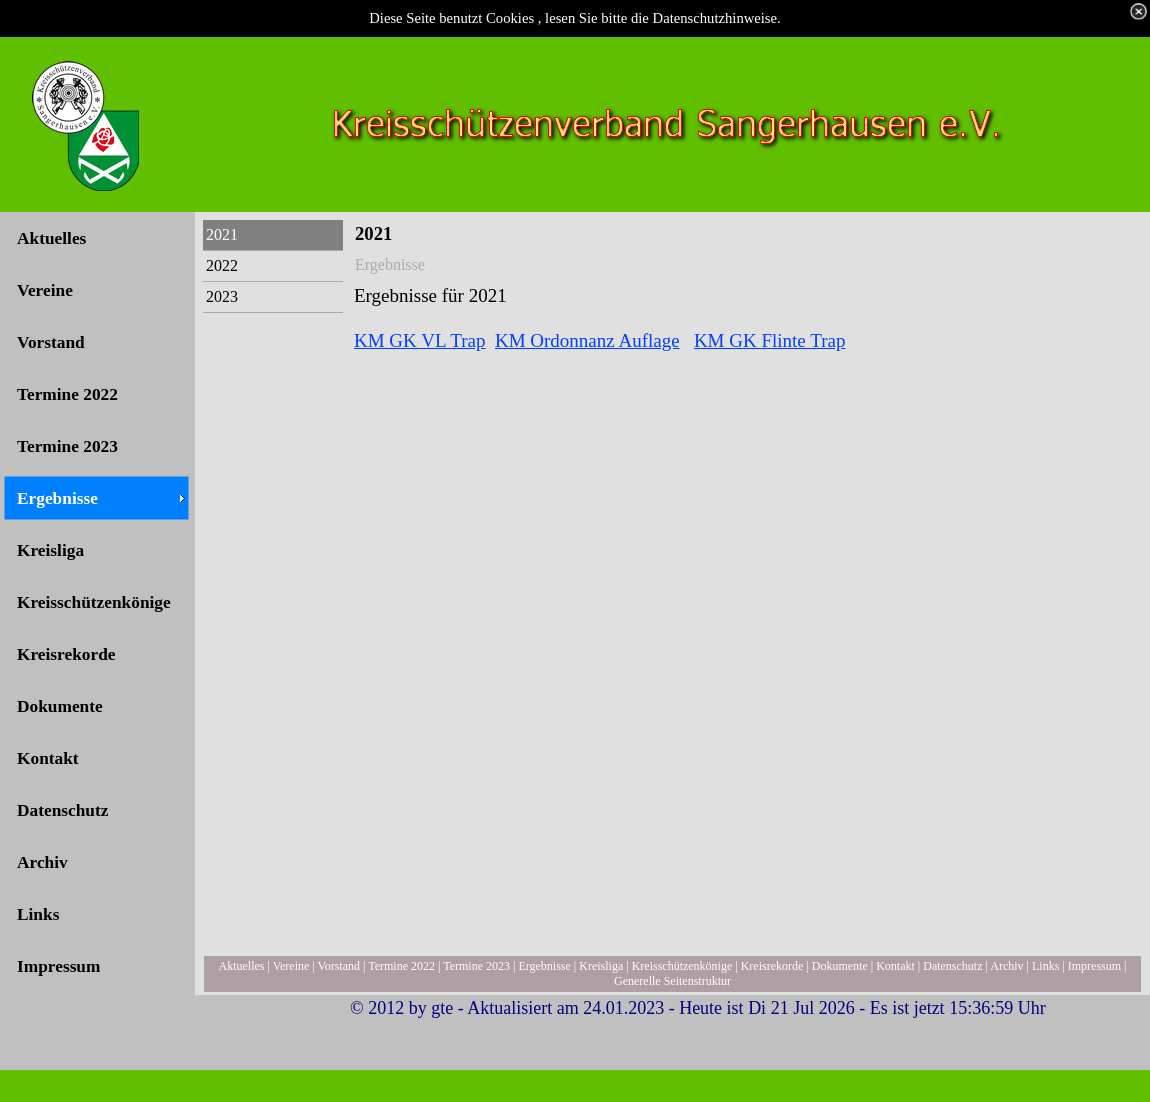  Describe the element at coordinates (952, 966) in the screenshot. I see `Datenschutz` at that location.